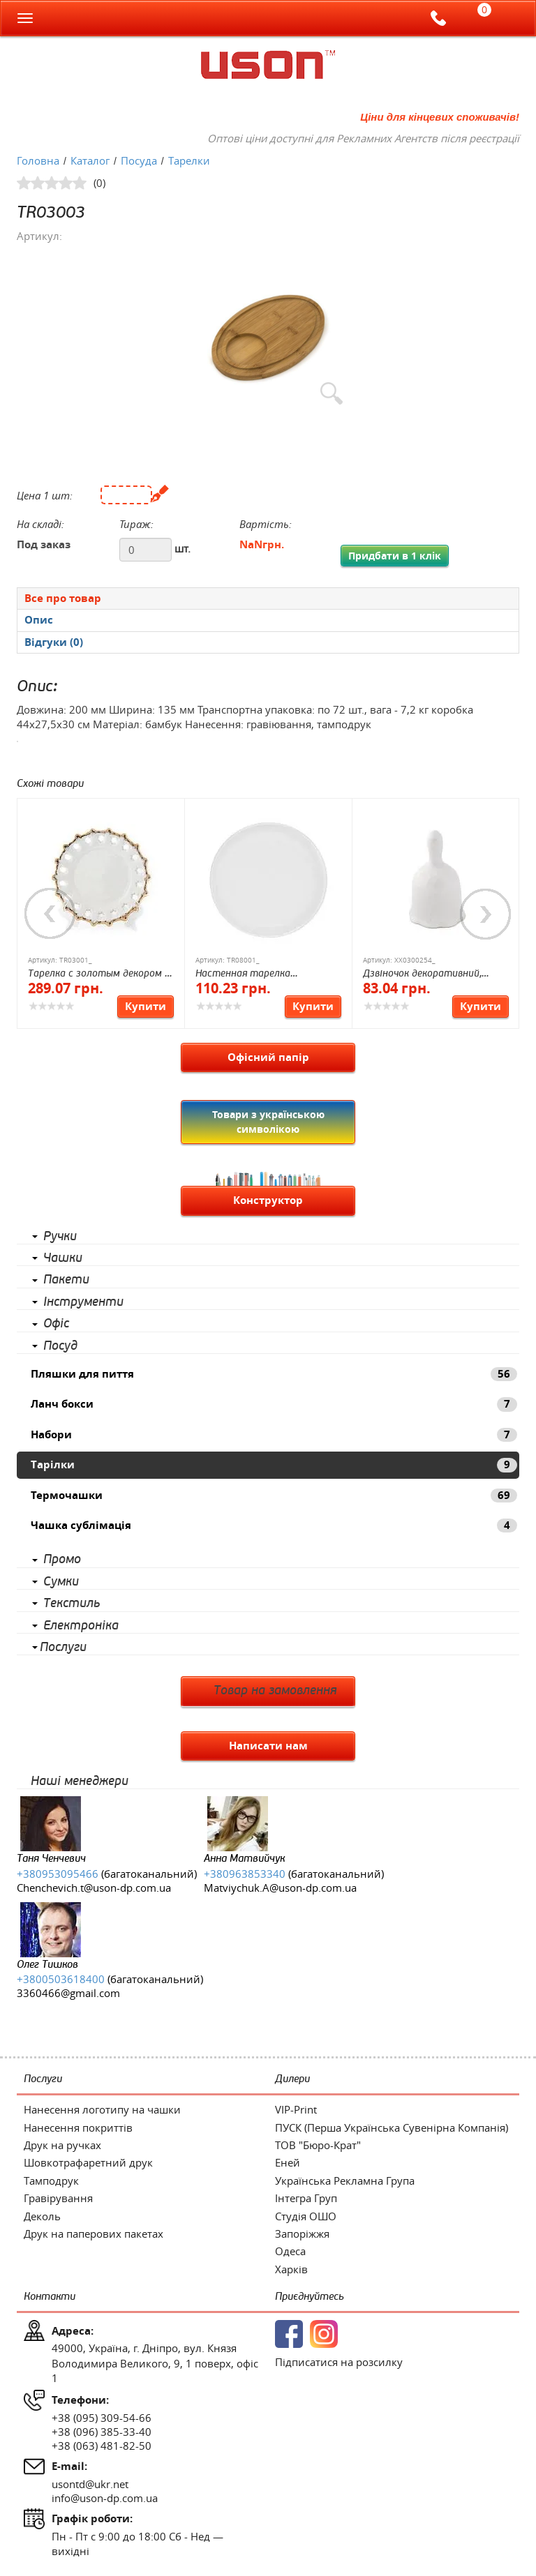 Image resolution: width=536 pixels, height=2576 pixels. What do you see at coordinates (60, 1346) in the screenshot?
I see `Посуд` at bounding box center [60, 1346].